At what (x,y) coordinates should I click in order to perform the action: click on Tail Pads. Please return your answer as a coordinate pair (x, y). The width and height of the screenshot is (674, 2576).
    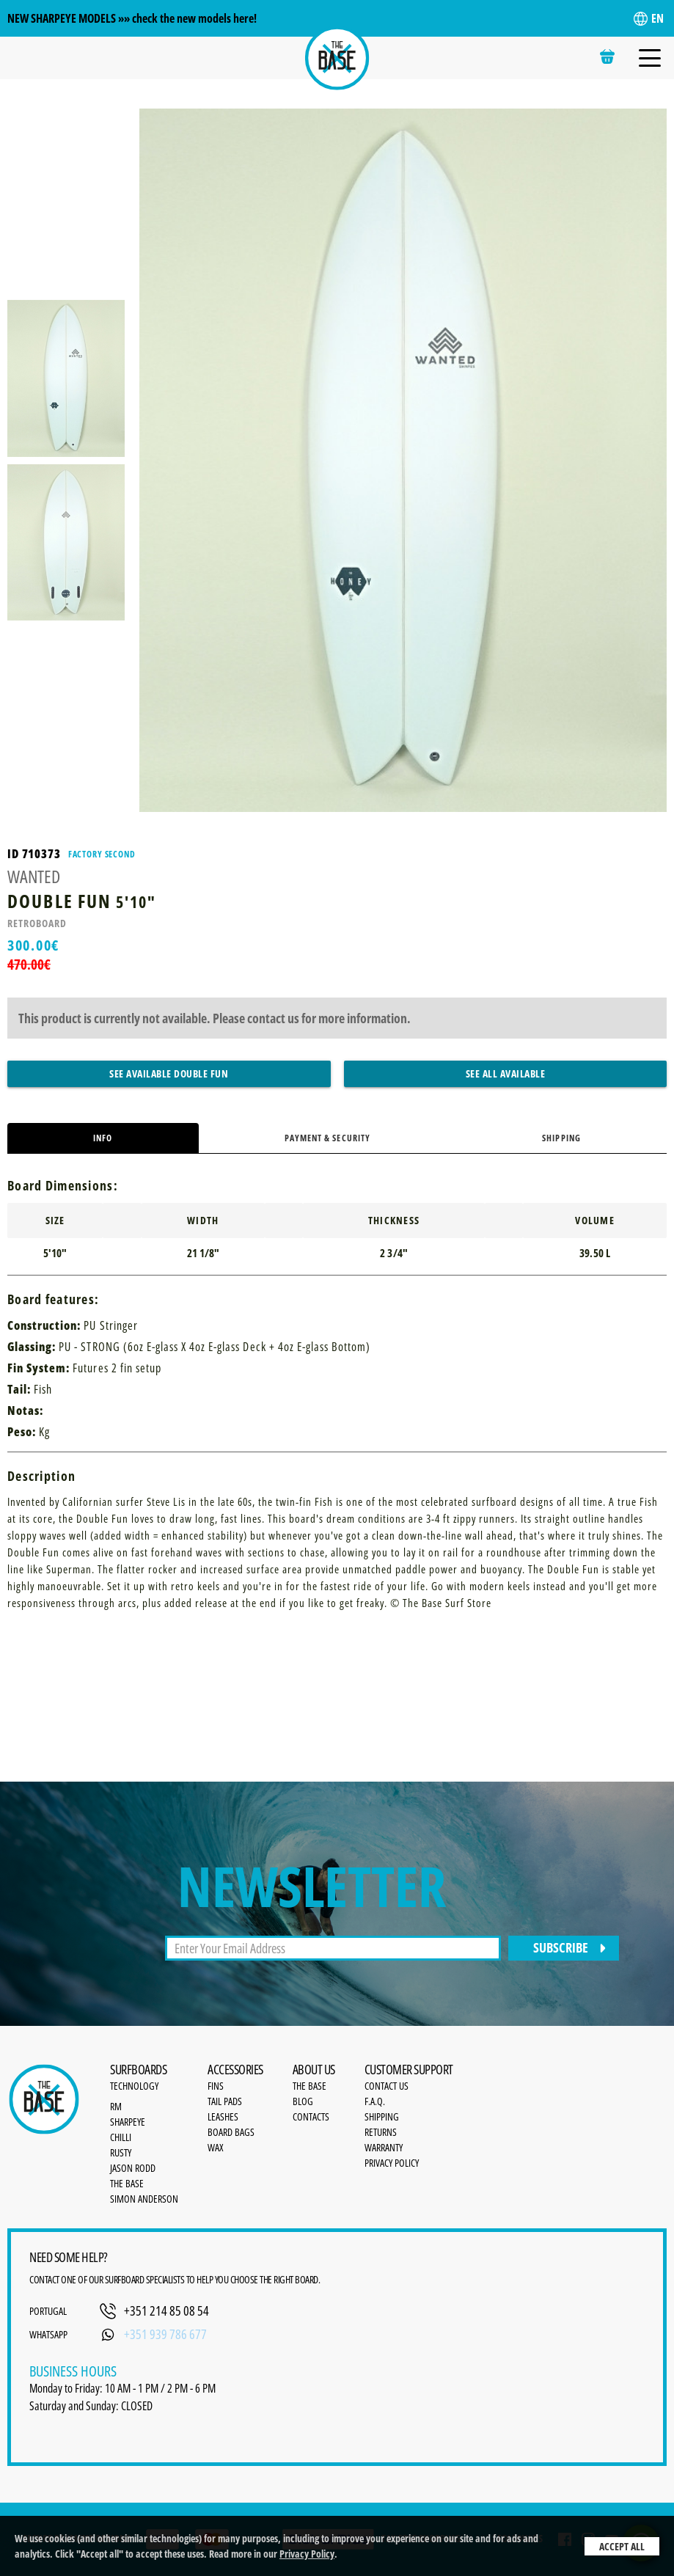
    Looking at the image, I should click on (225, 2101).